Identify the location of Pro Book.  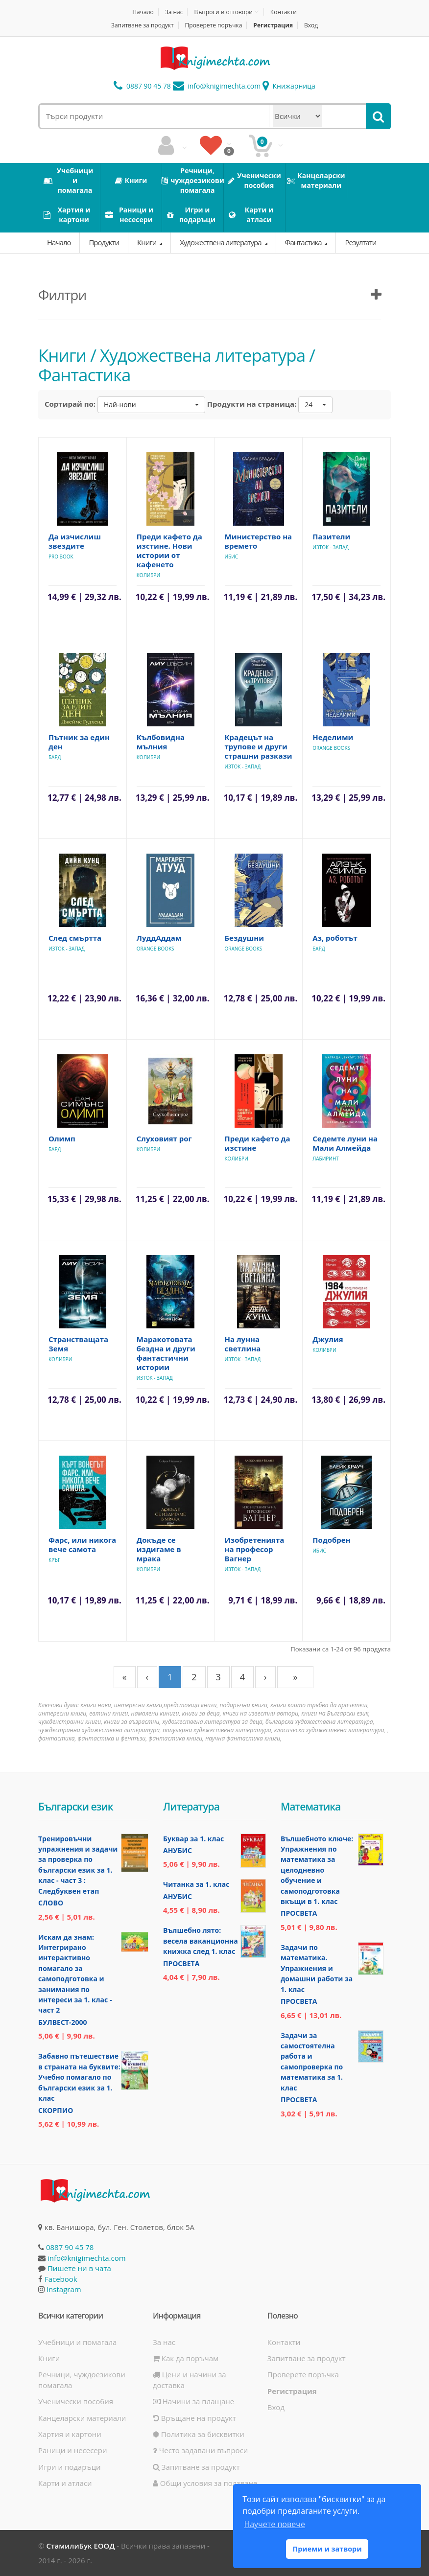
(60, 556).